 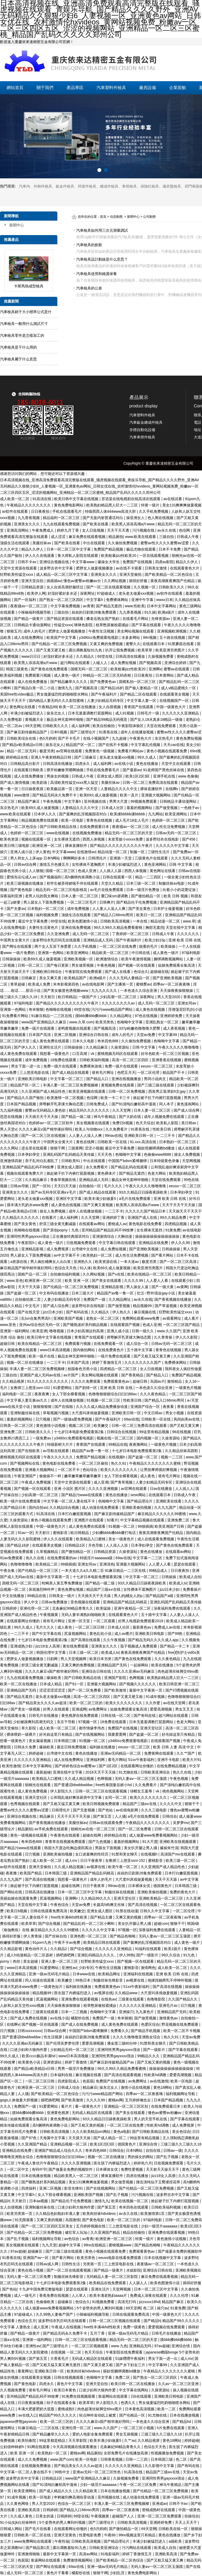 I want to click on 亚洲女成人图区, so click(x=110, y=776).